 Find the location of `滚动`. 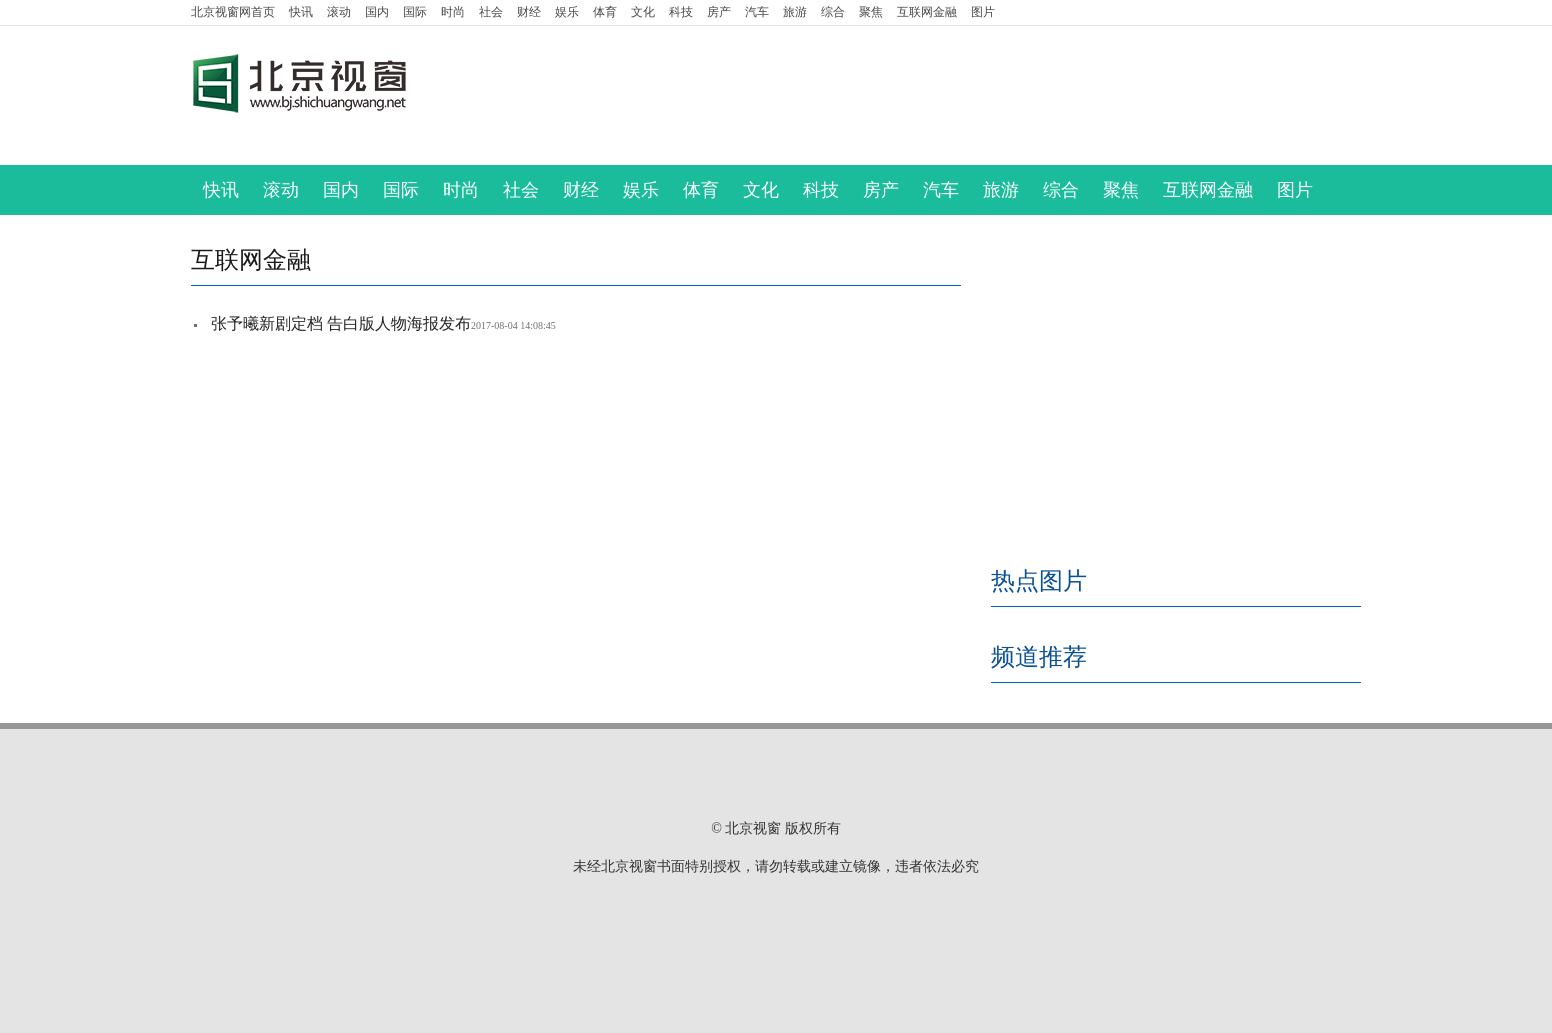

滚动 is located at coordinates (339, 12).